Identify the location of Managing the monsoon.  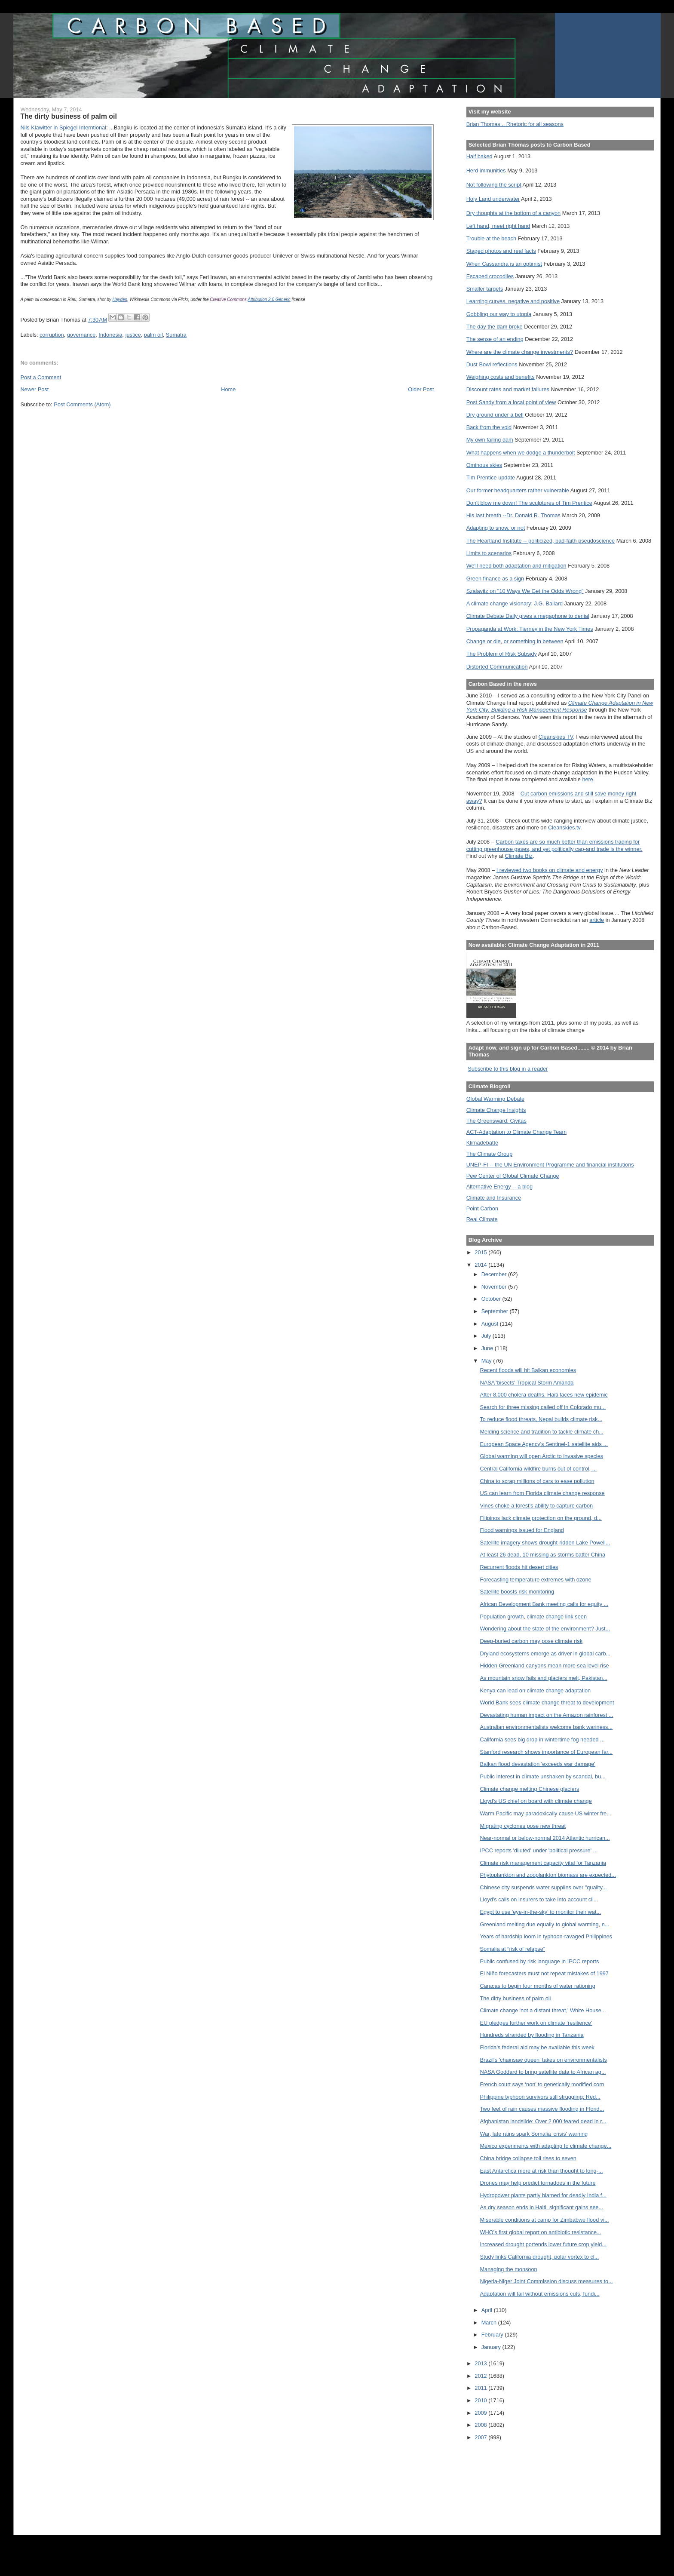
(508, 2269).